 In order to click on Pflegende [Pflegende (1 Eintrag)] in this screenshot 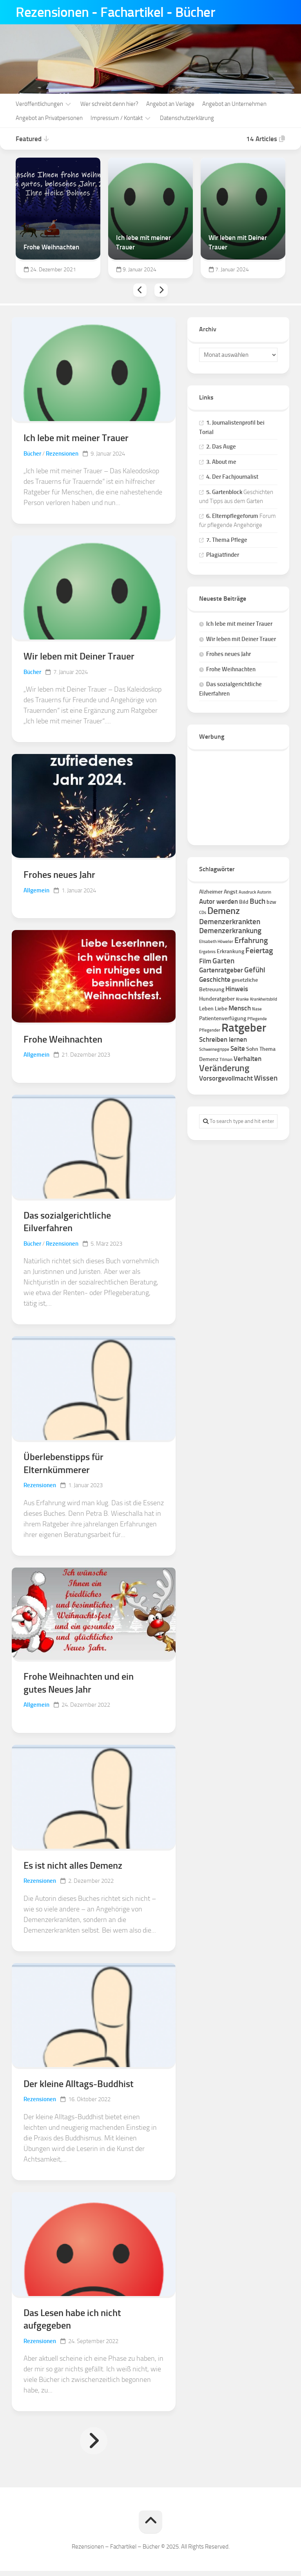, I will do `click(257, 1018)`.